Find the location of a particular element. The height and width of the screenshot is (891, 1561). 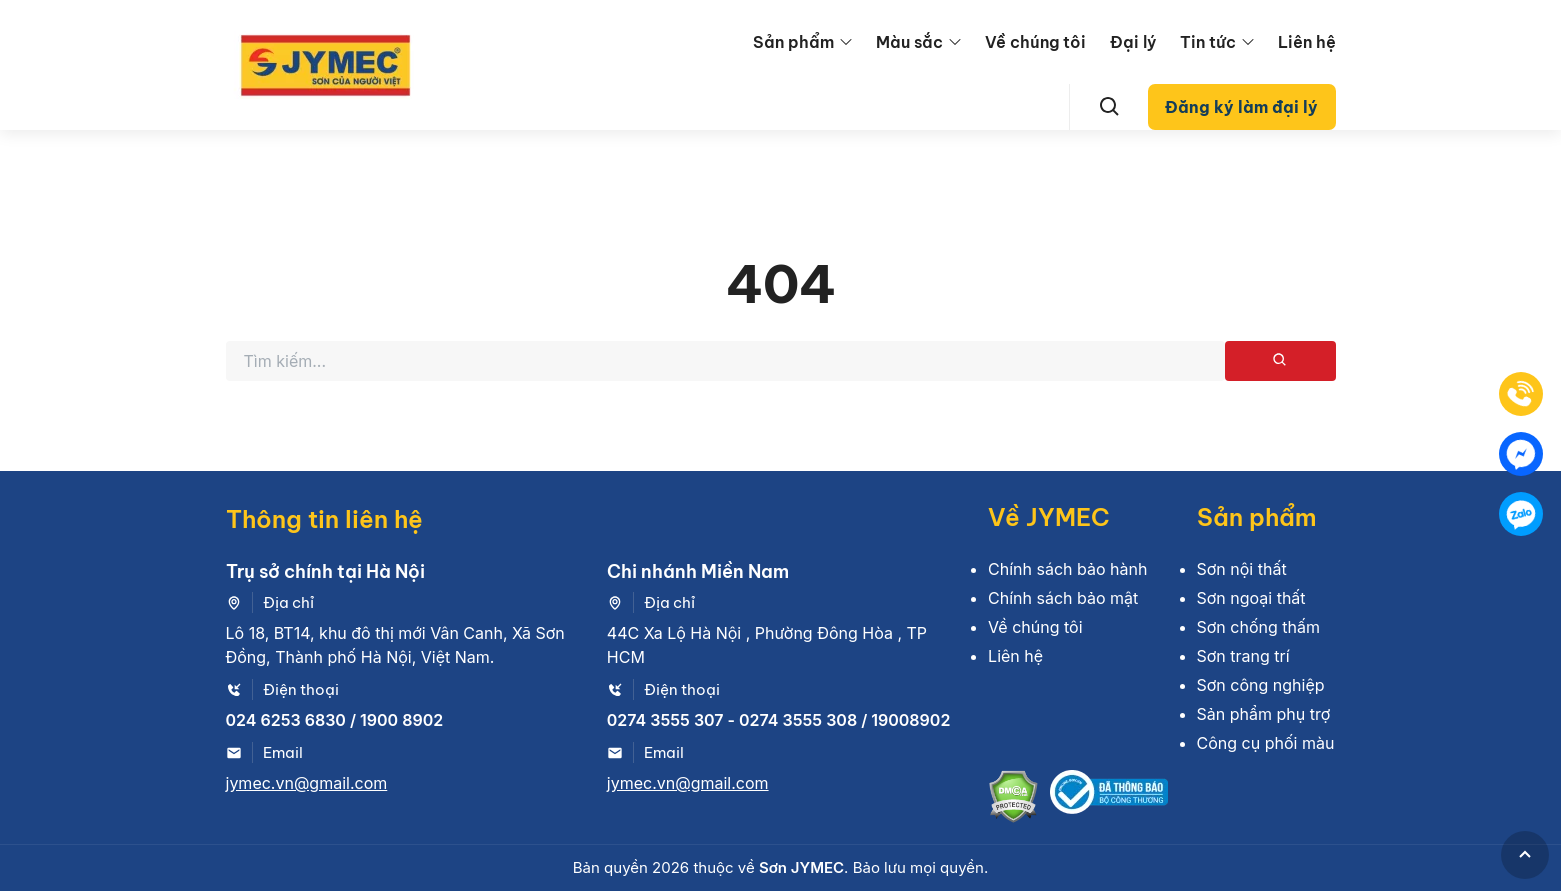

Sơn chống thấm is located at coordinates (1258, 627).